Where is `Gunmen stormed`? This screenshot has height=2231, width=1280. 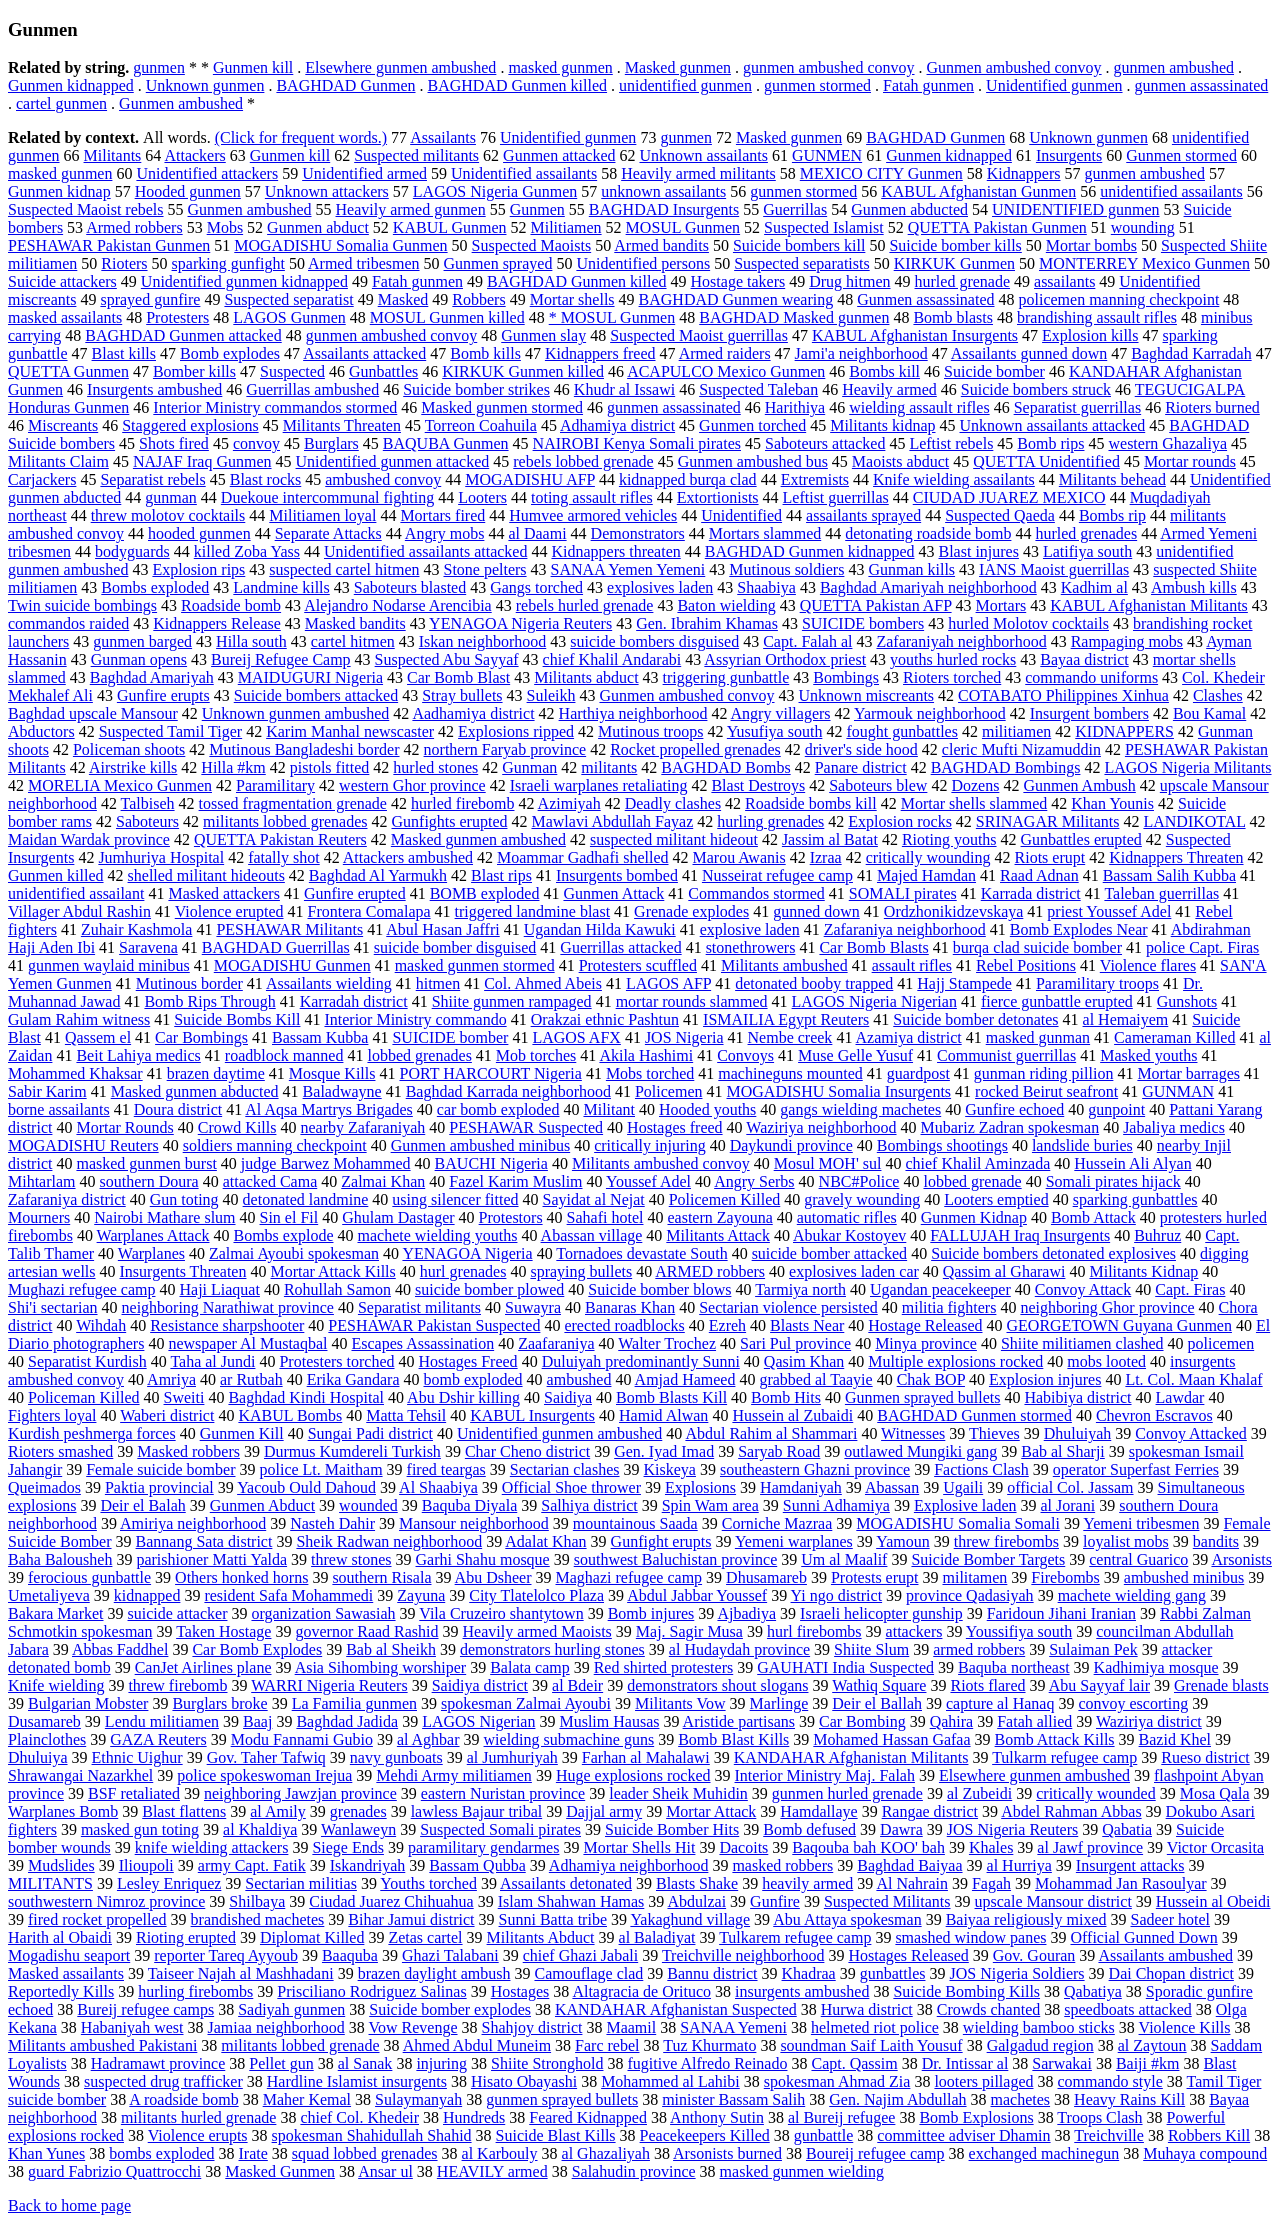
Gunmen stormed is located at coordinates (1181, 155).